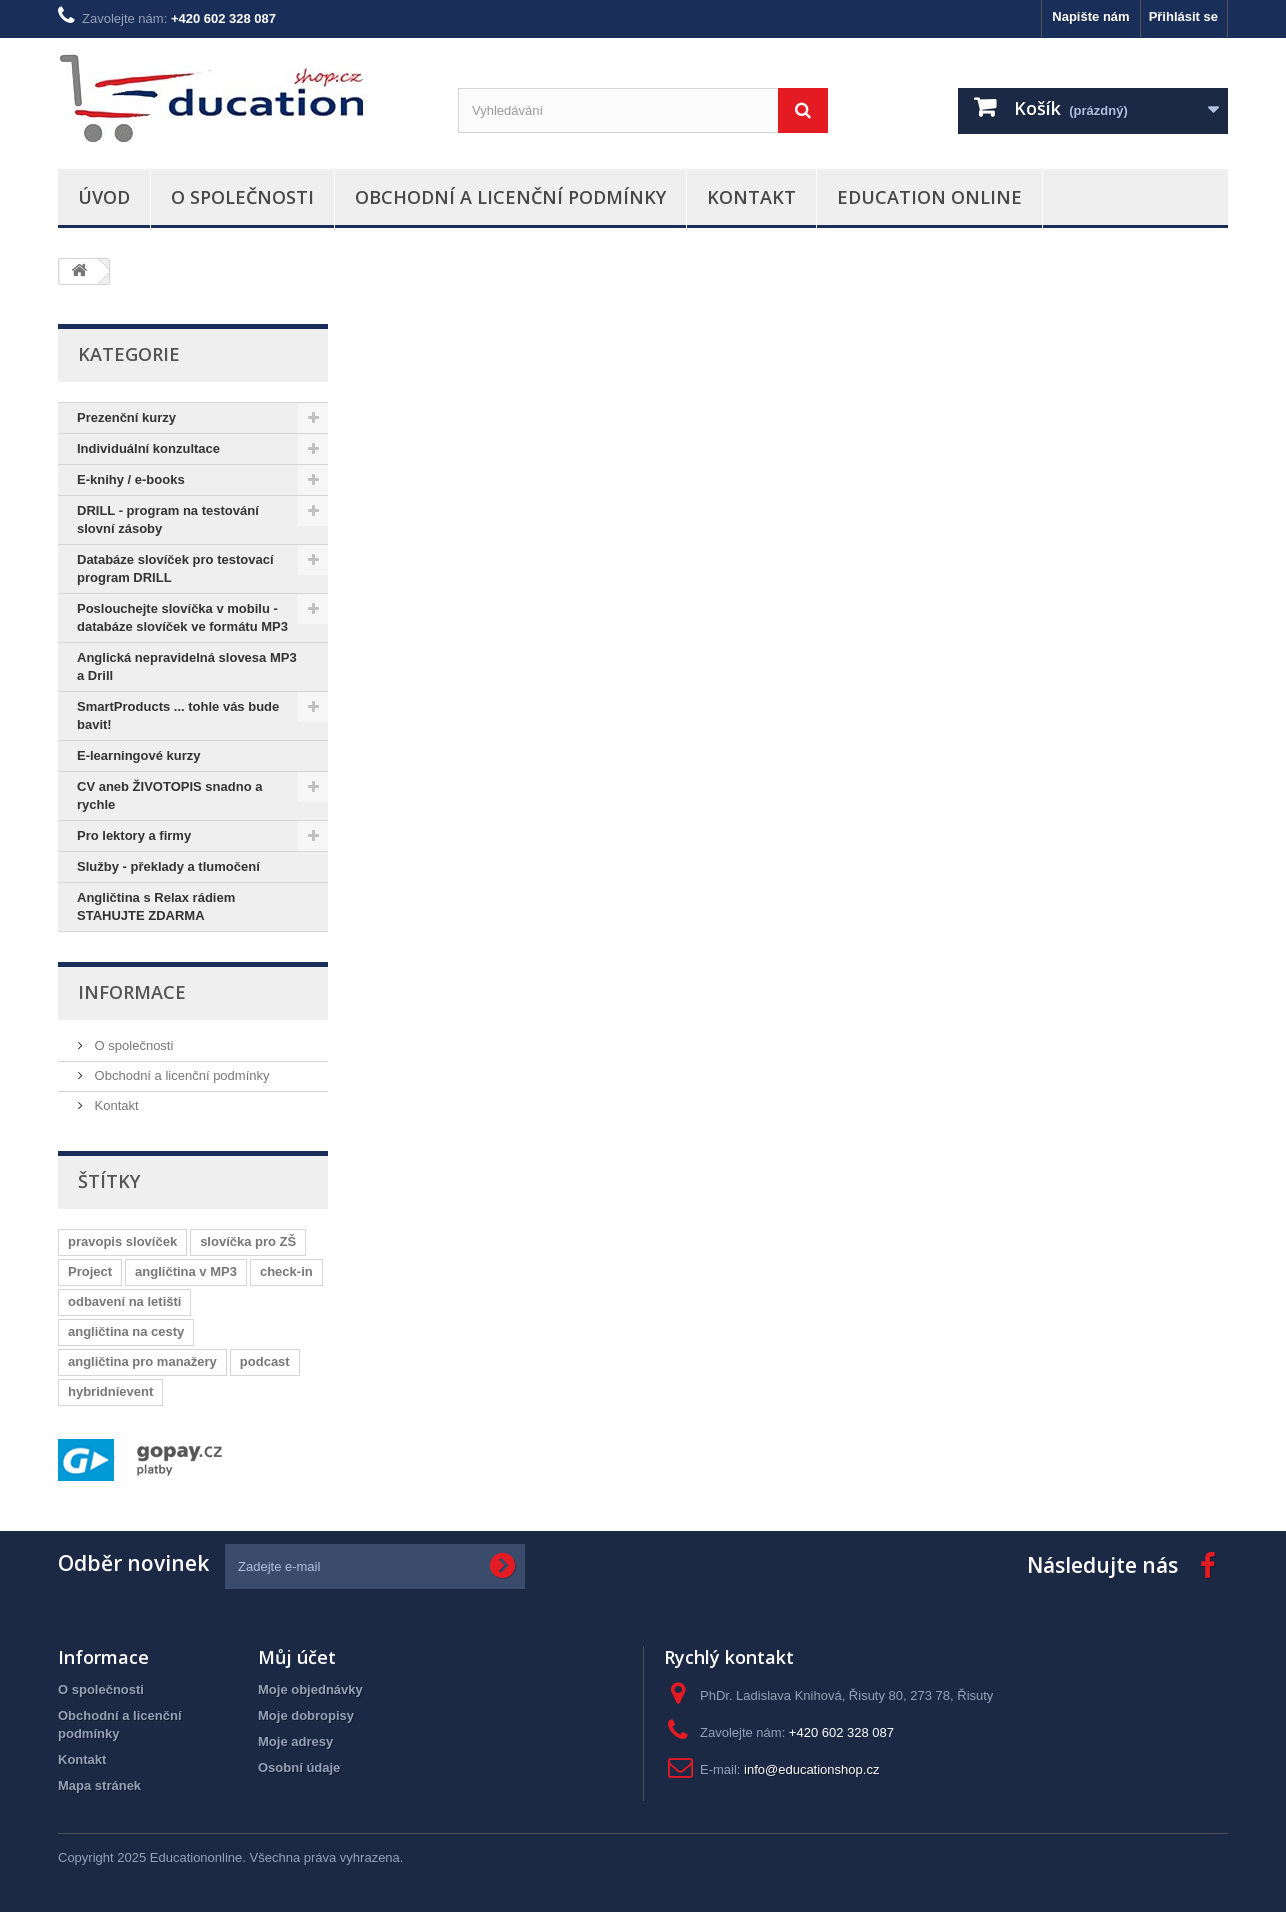 The width and height of the screenshot is (1286, 1912). What do you see at coordinates (1090, 16) in the screenshot?
I see `Napište nám` at bounding box center [1090, 16].